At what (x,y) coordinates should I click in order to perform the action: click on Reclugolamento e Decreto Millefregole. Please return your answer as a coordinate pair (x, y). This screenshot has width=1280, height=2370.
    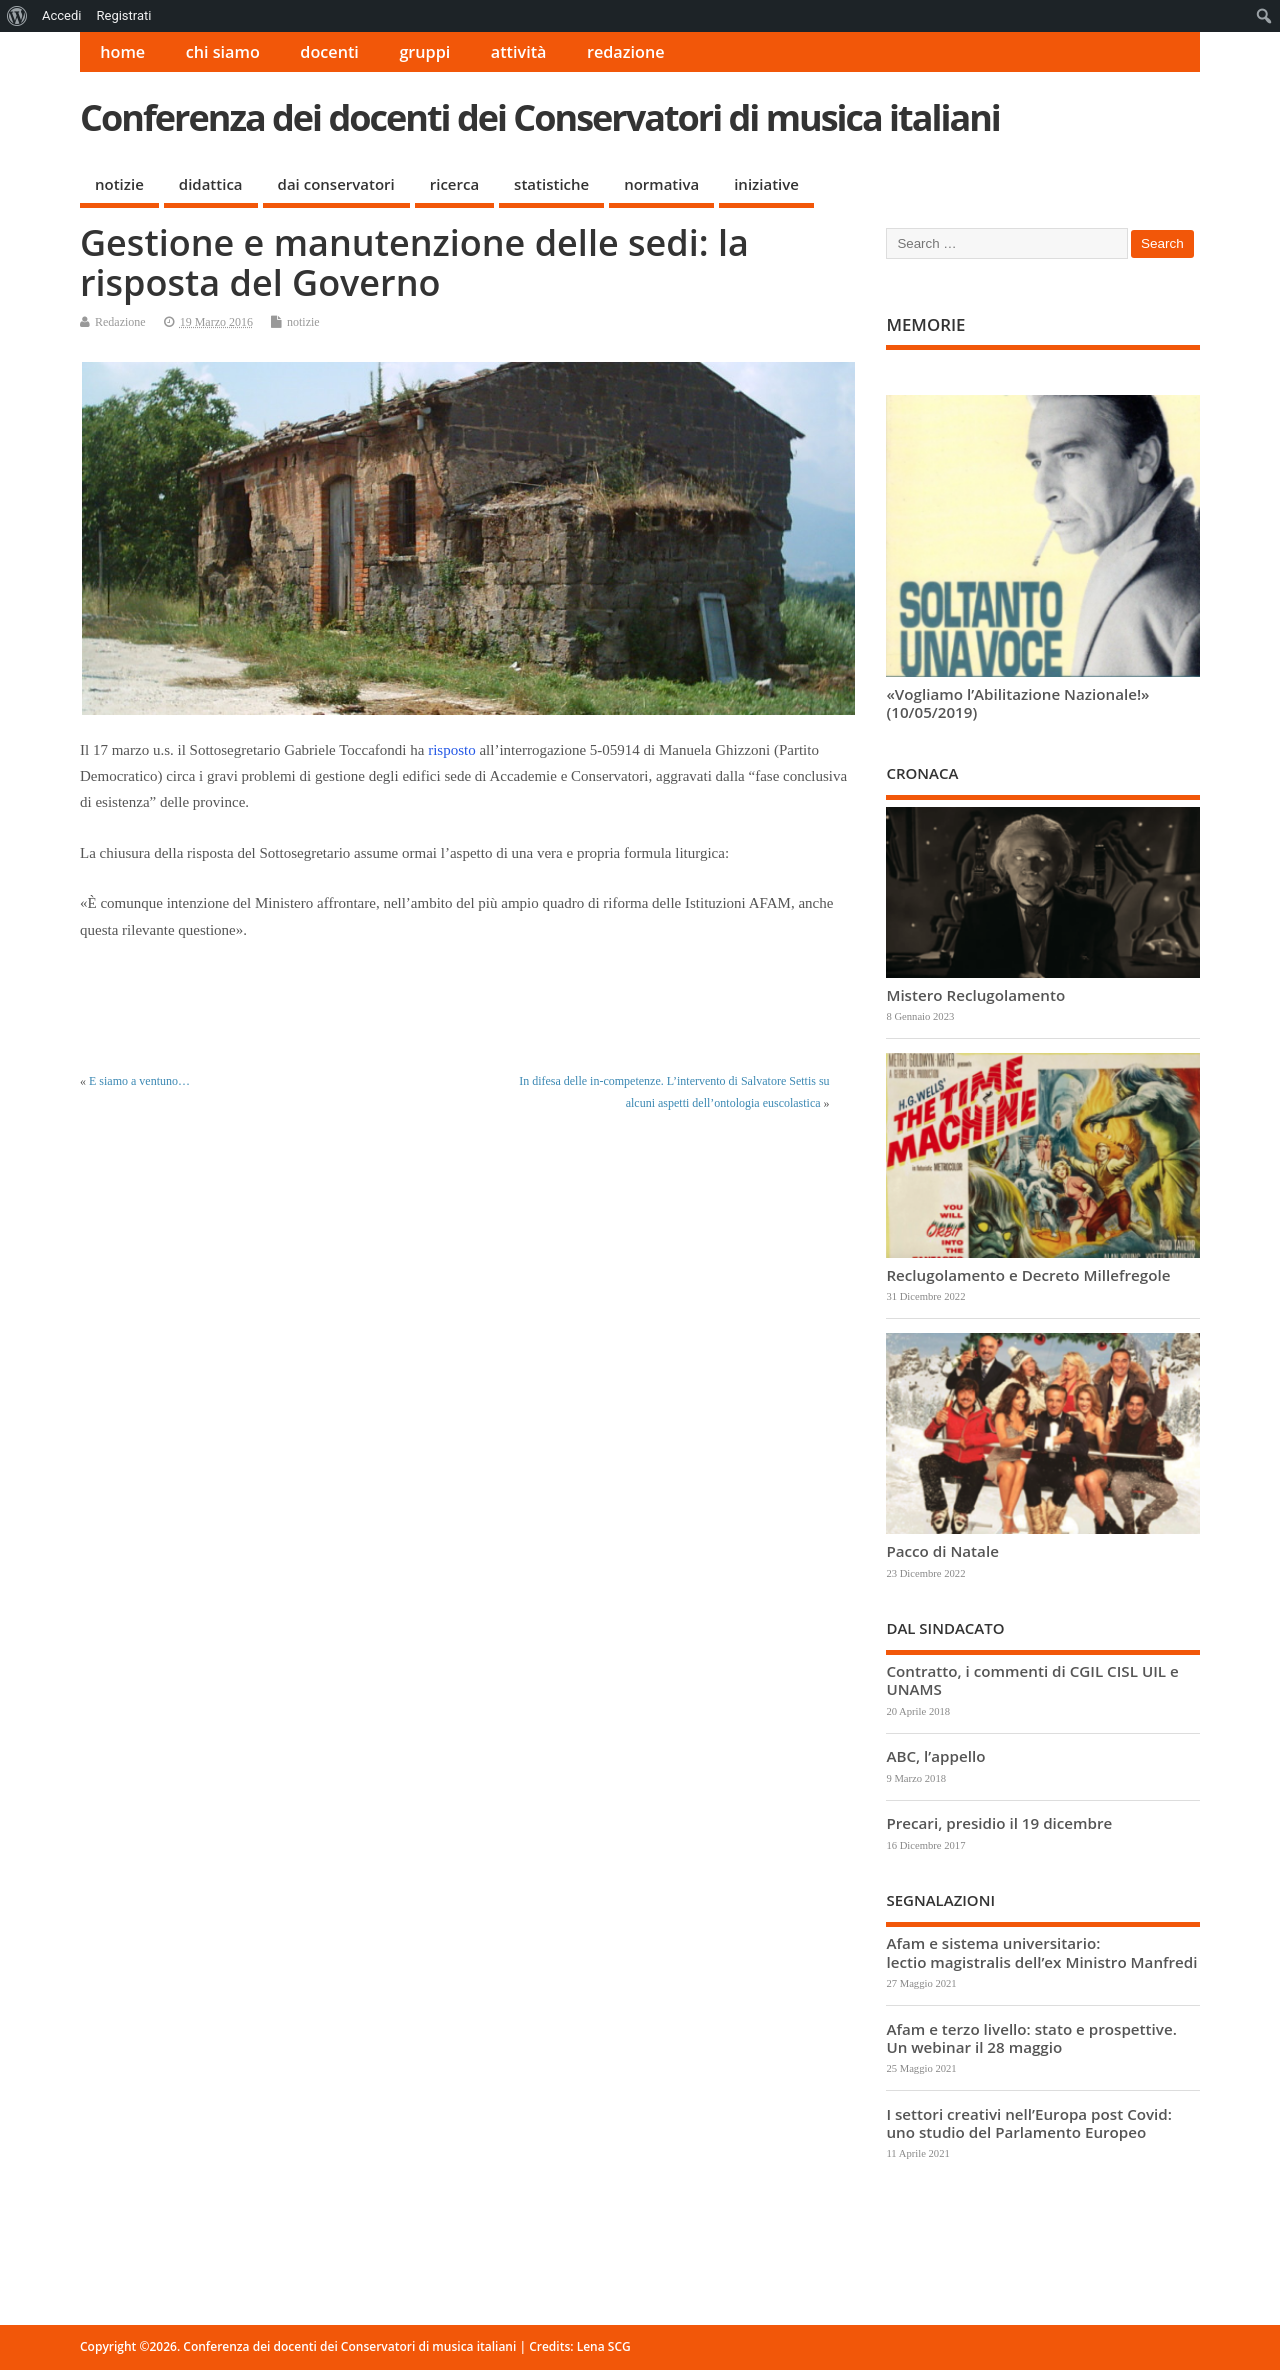
    Looking at the image, I should click on (1028, 1275).